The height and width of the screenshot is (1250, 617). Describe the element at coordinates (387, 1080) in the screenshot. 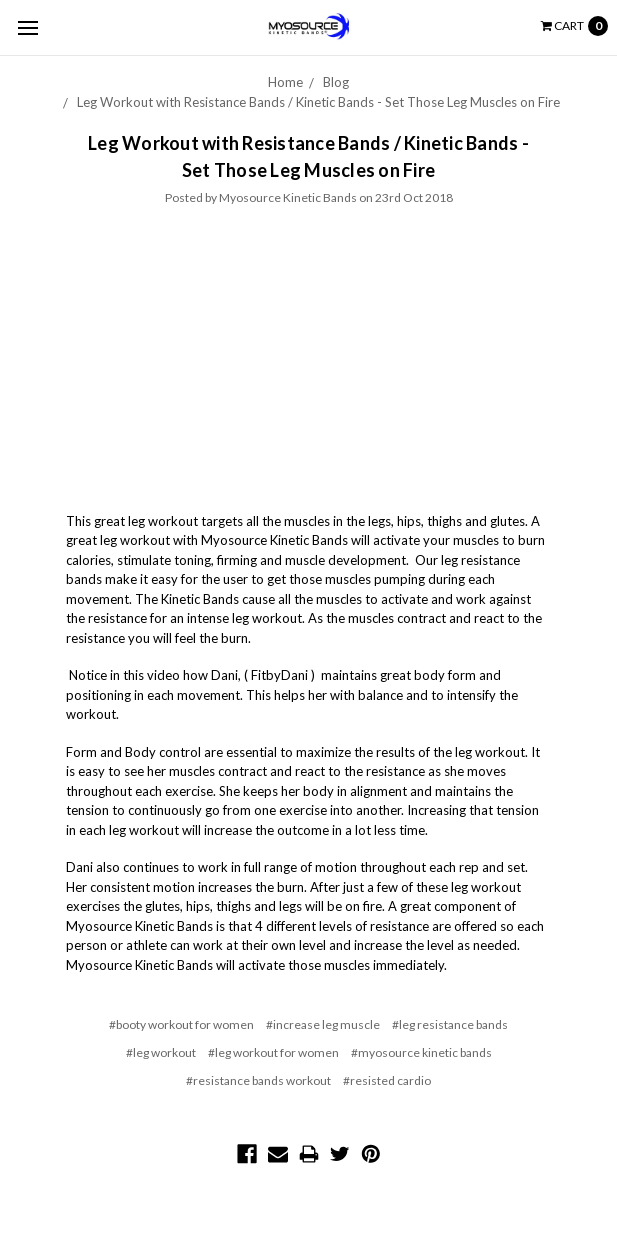

I see `#resisted cardio` at that location.